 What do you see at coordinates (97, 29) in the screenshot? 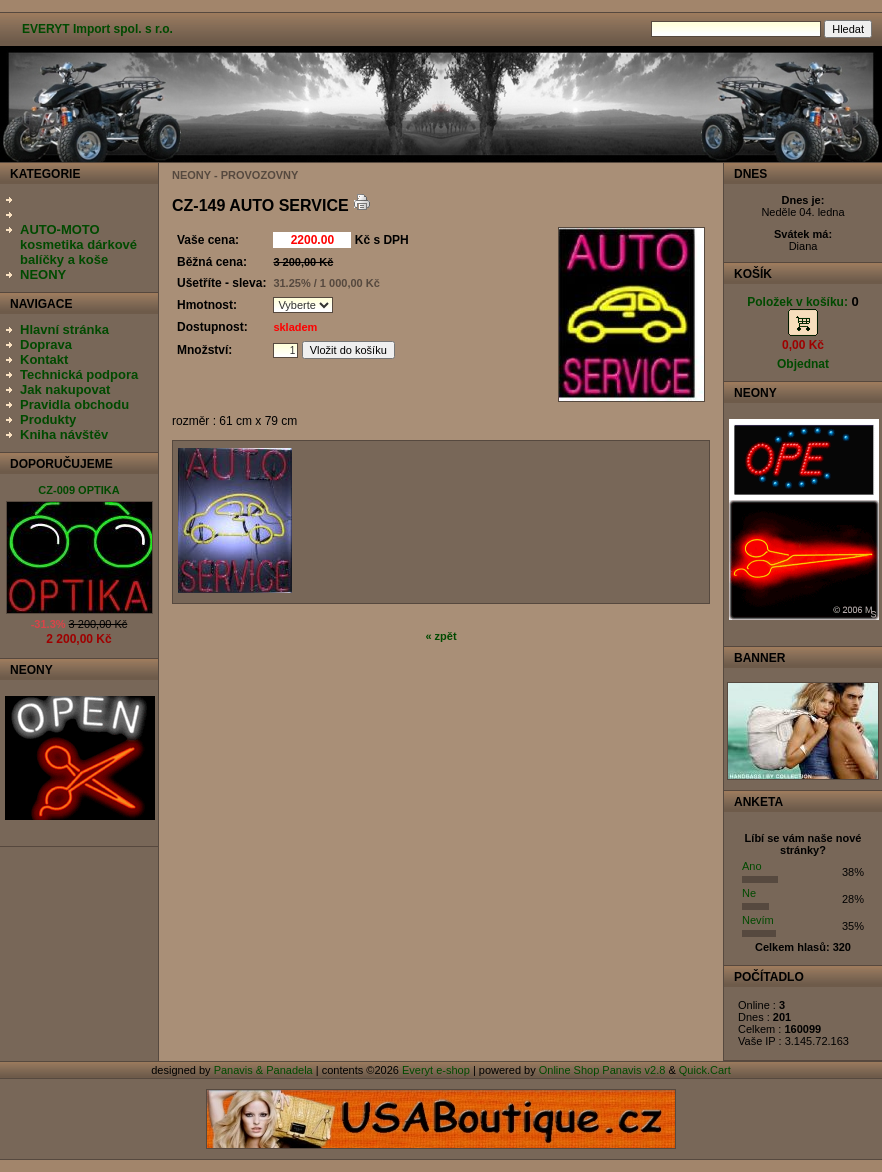
I see `EVERYT Import spol. s r.o.` at bounding box center [97, 29].